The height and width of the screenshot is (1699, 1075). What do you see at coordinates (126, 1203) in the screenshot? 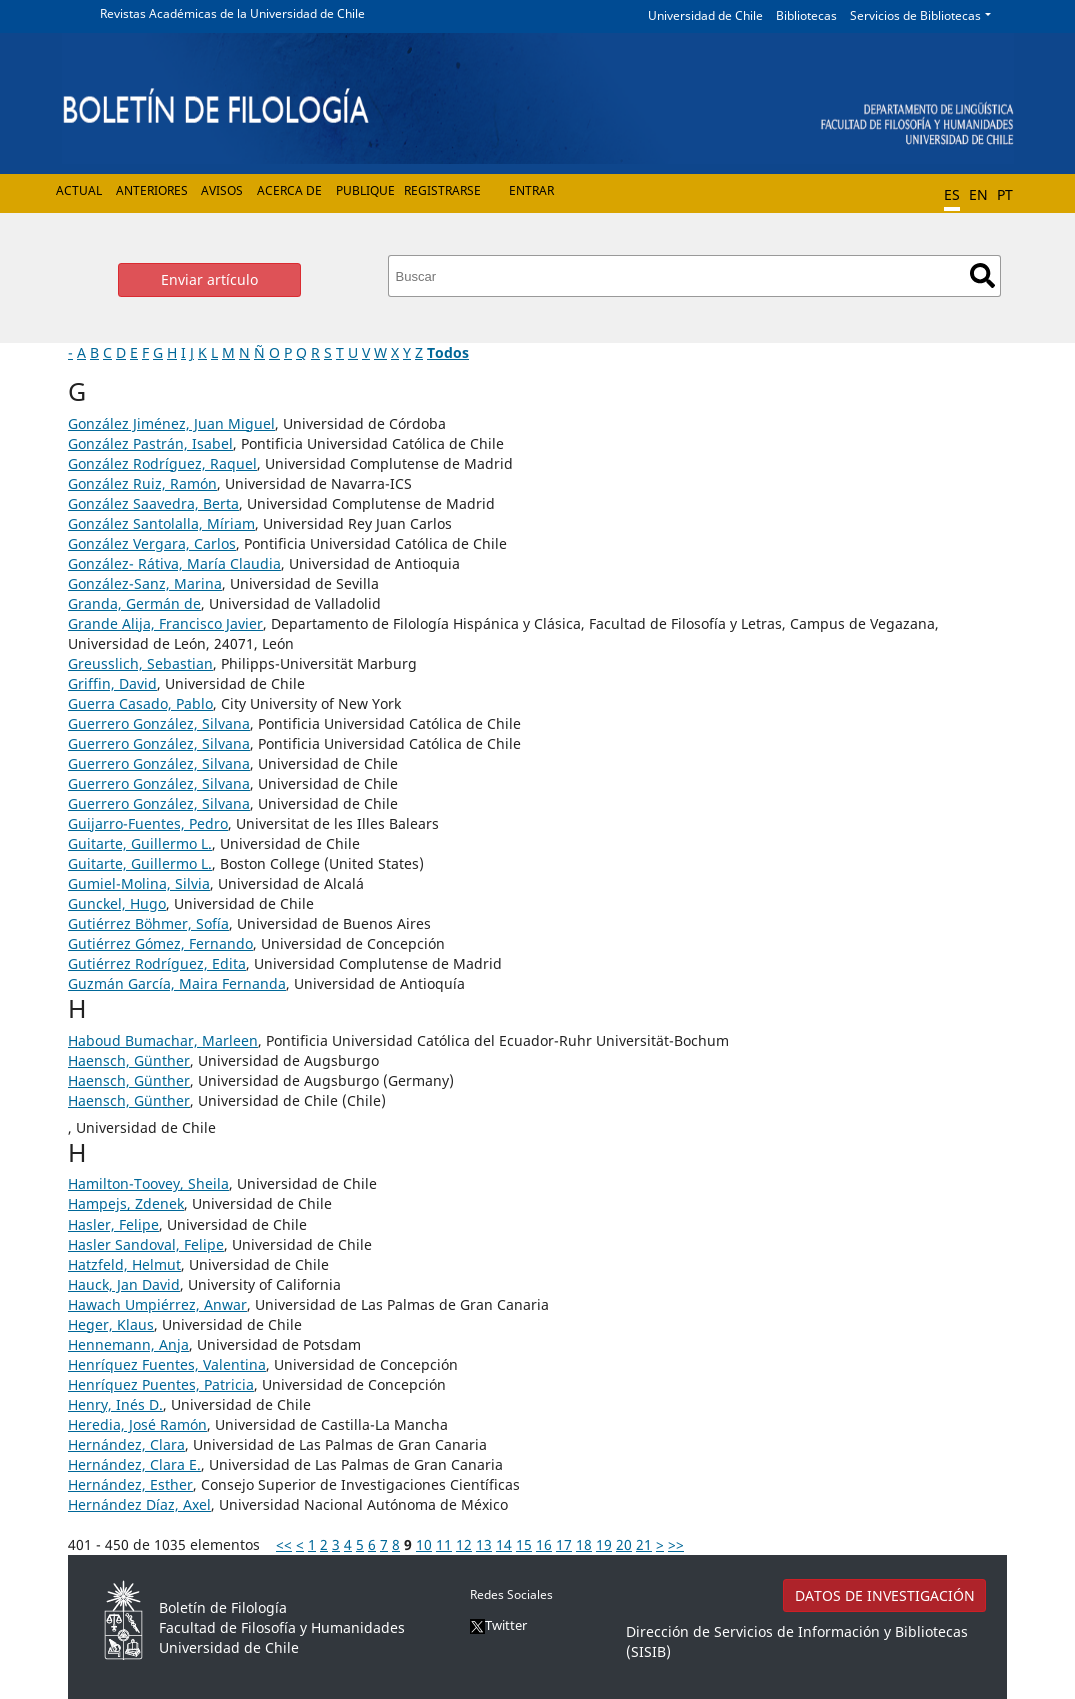
I see `Hampejs, Zdenek` at bounding box center [126, 1203].